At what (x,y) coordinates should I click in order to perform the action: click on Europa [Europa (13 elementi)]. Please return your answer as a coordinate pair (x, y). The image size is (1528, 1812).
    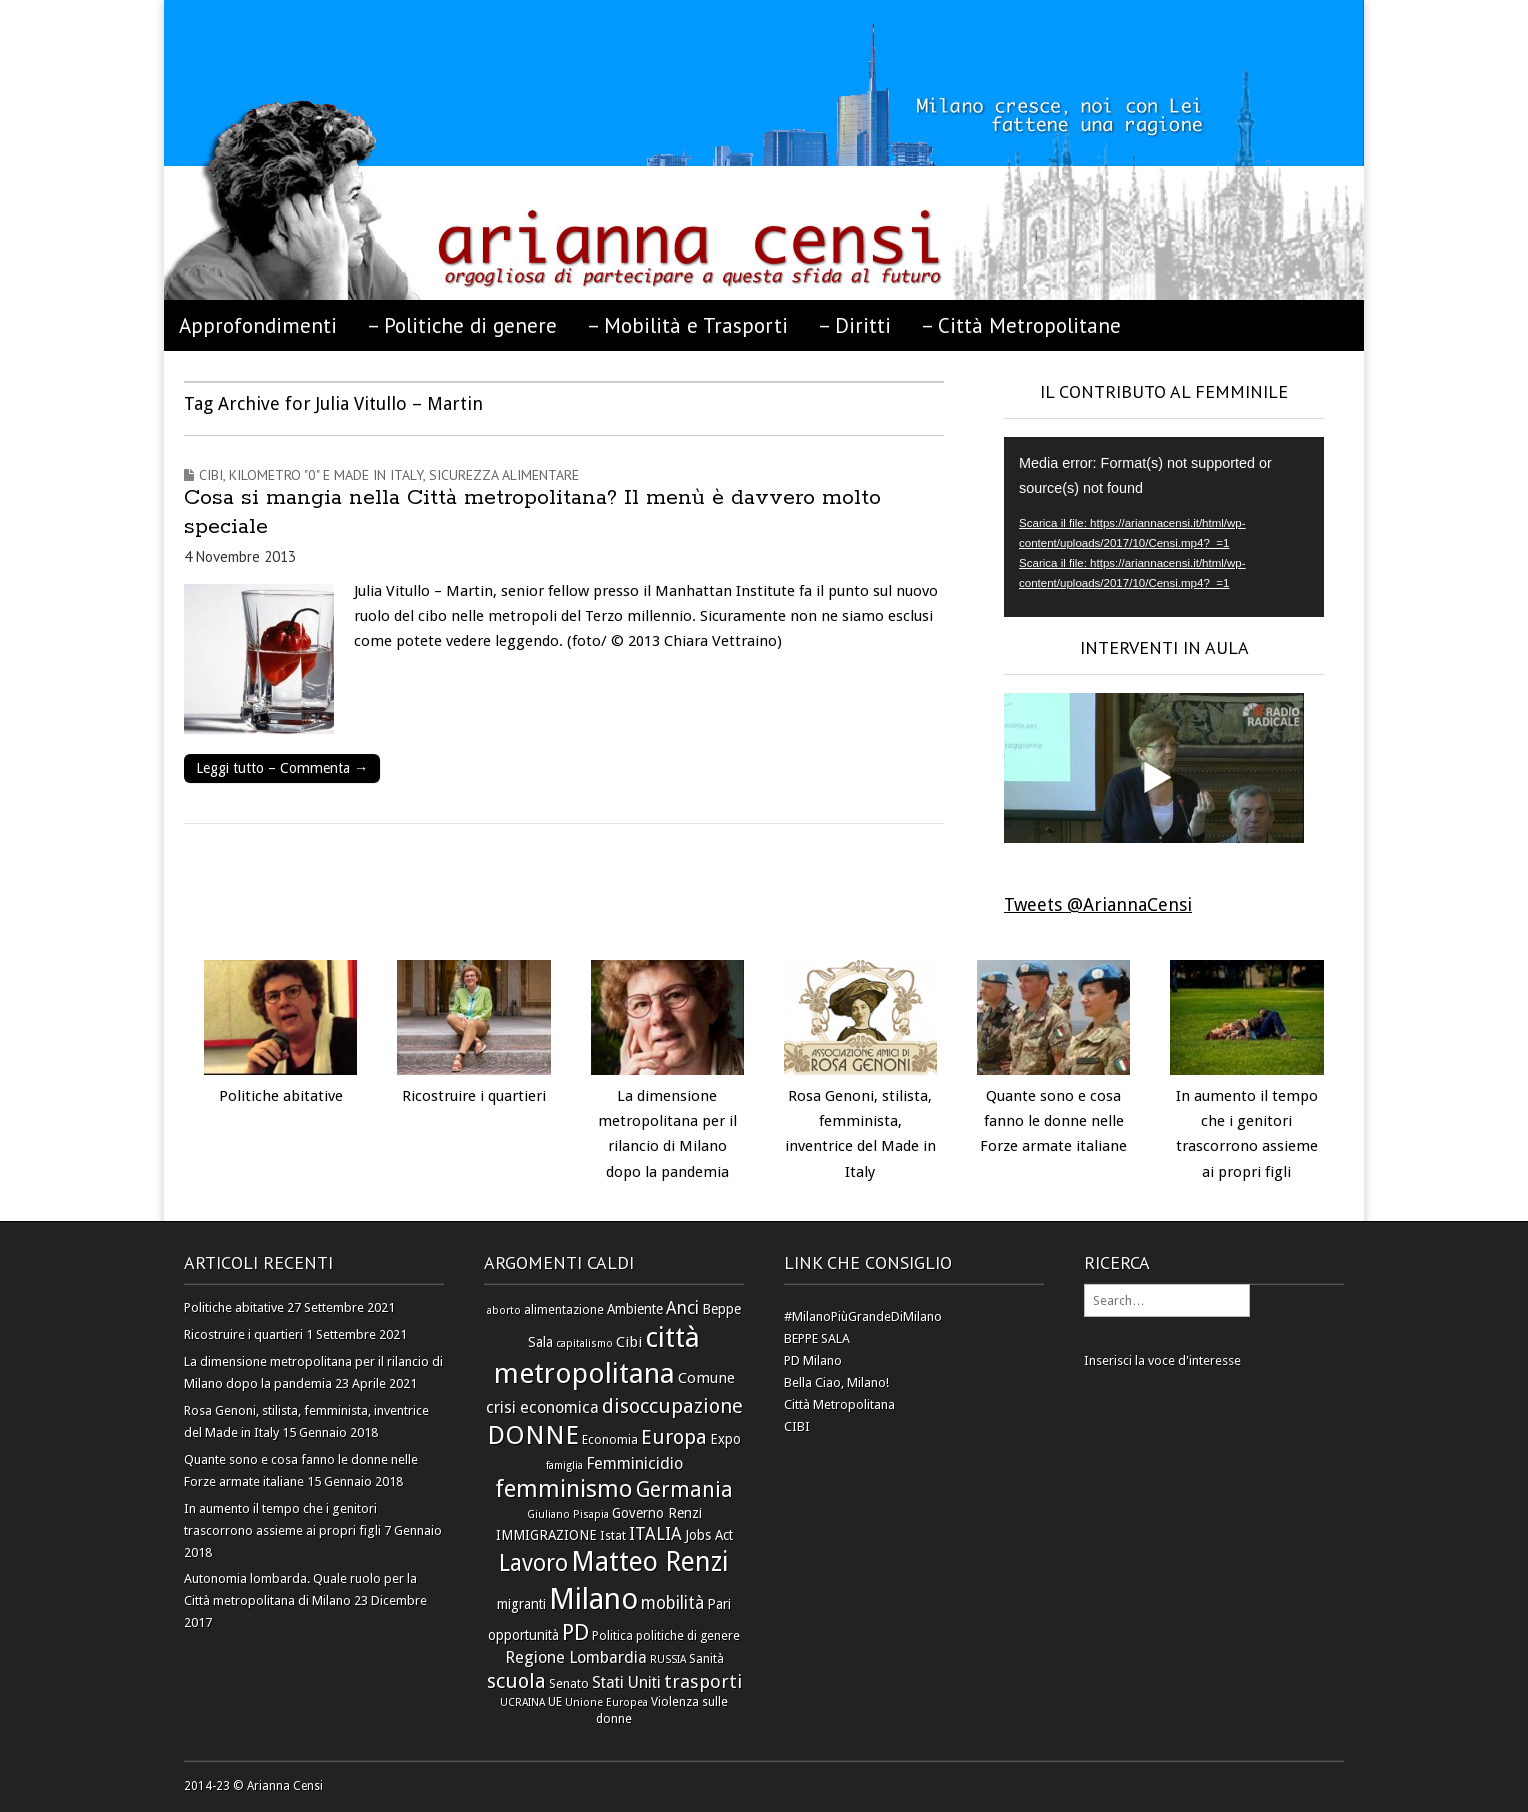
    Looking at the image, I should click on (674, 1437).